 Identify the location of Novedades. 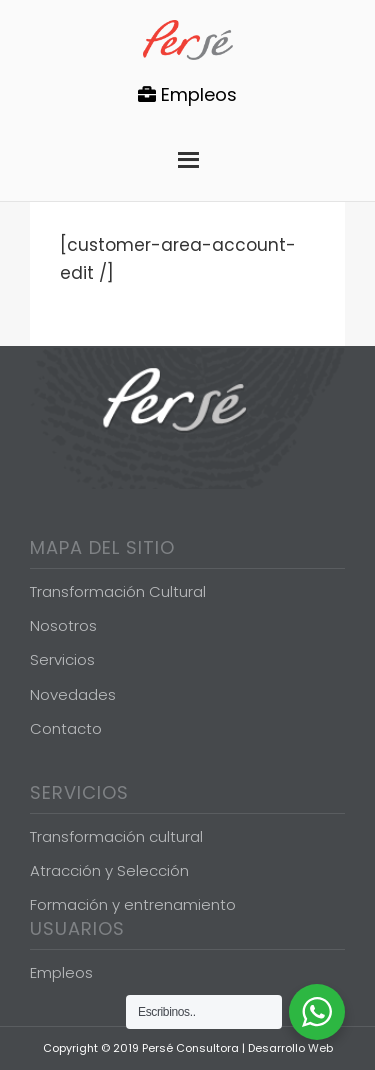
(73, 694).